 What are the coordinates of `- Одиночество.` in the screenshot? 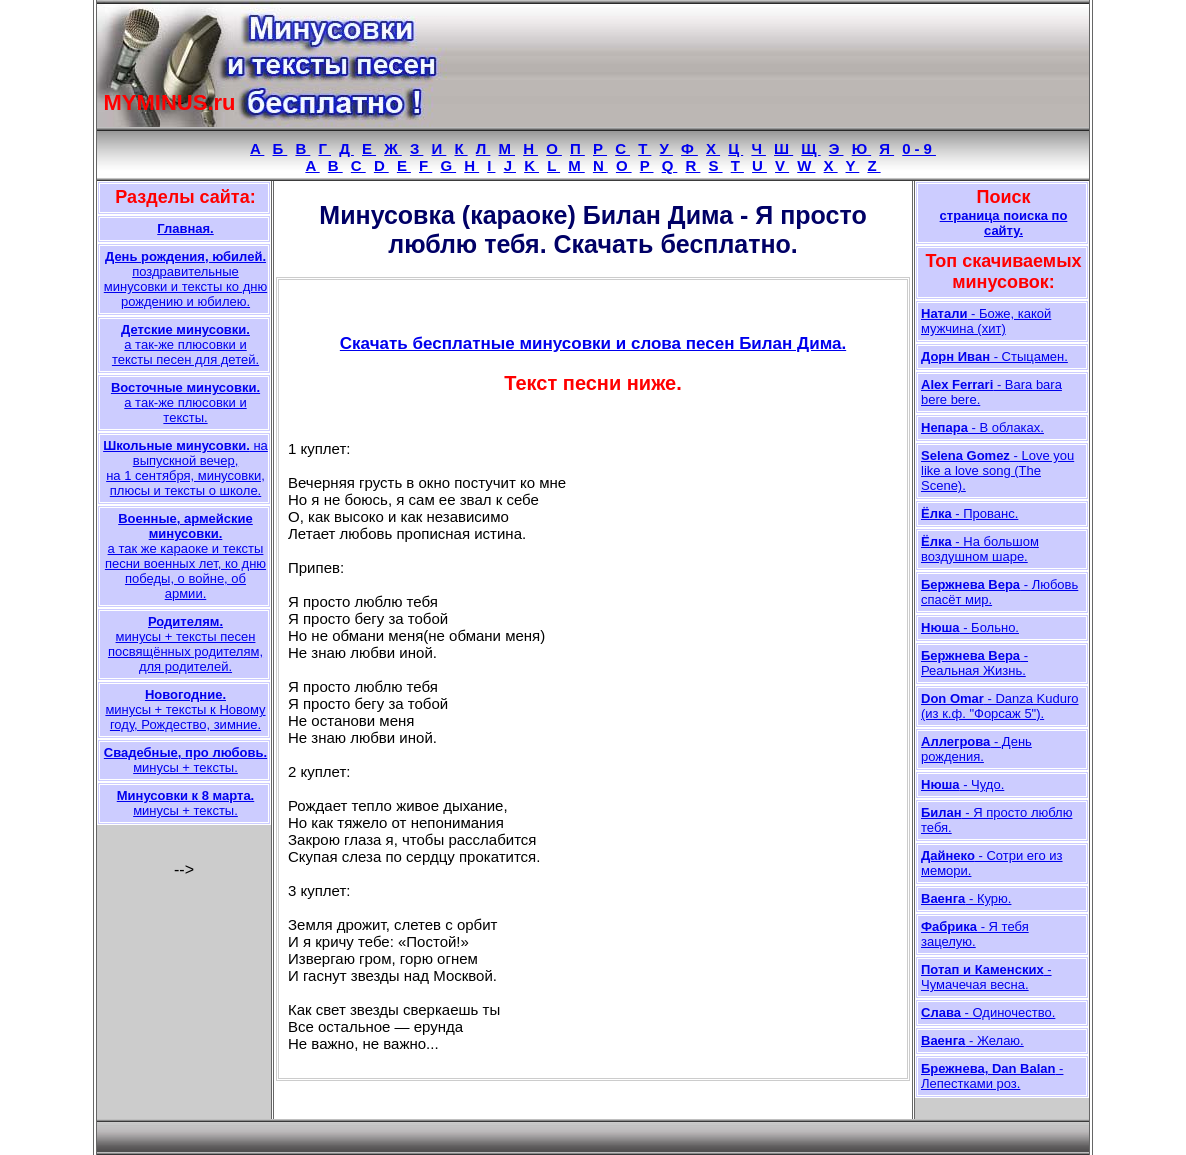 It's located at (988, 1012).